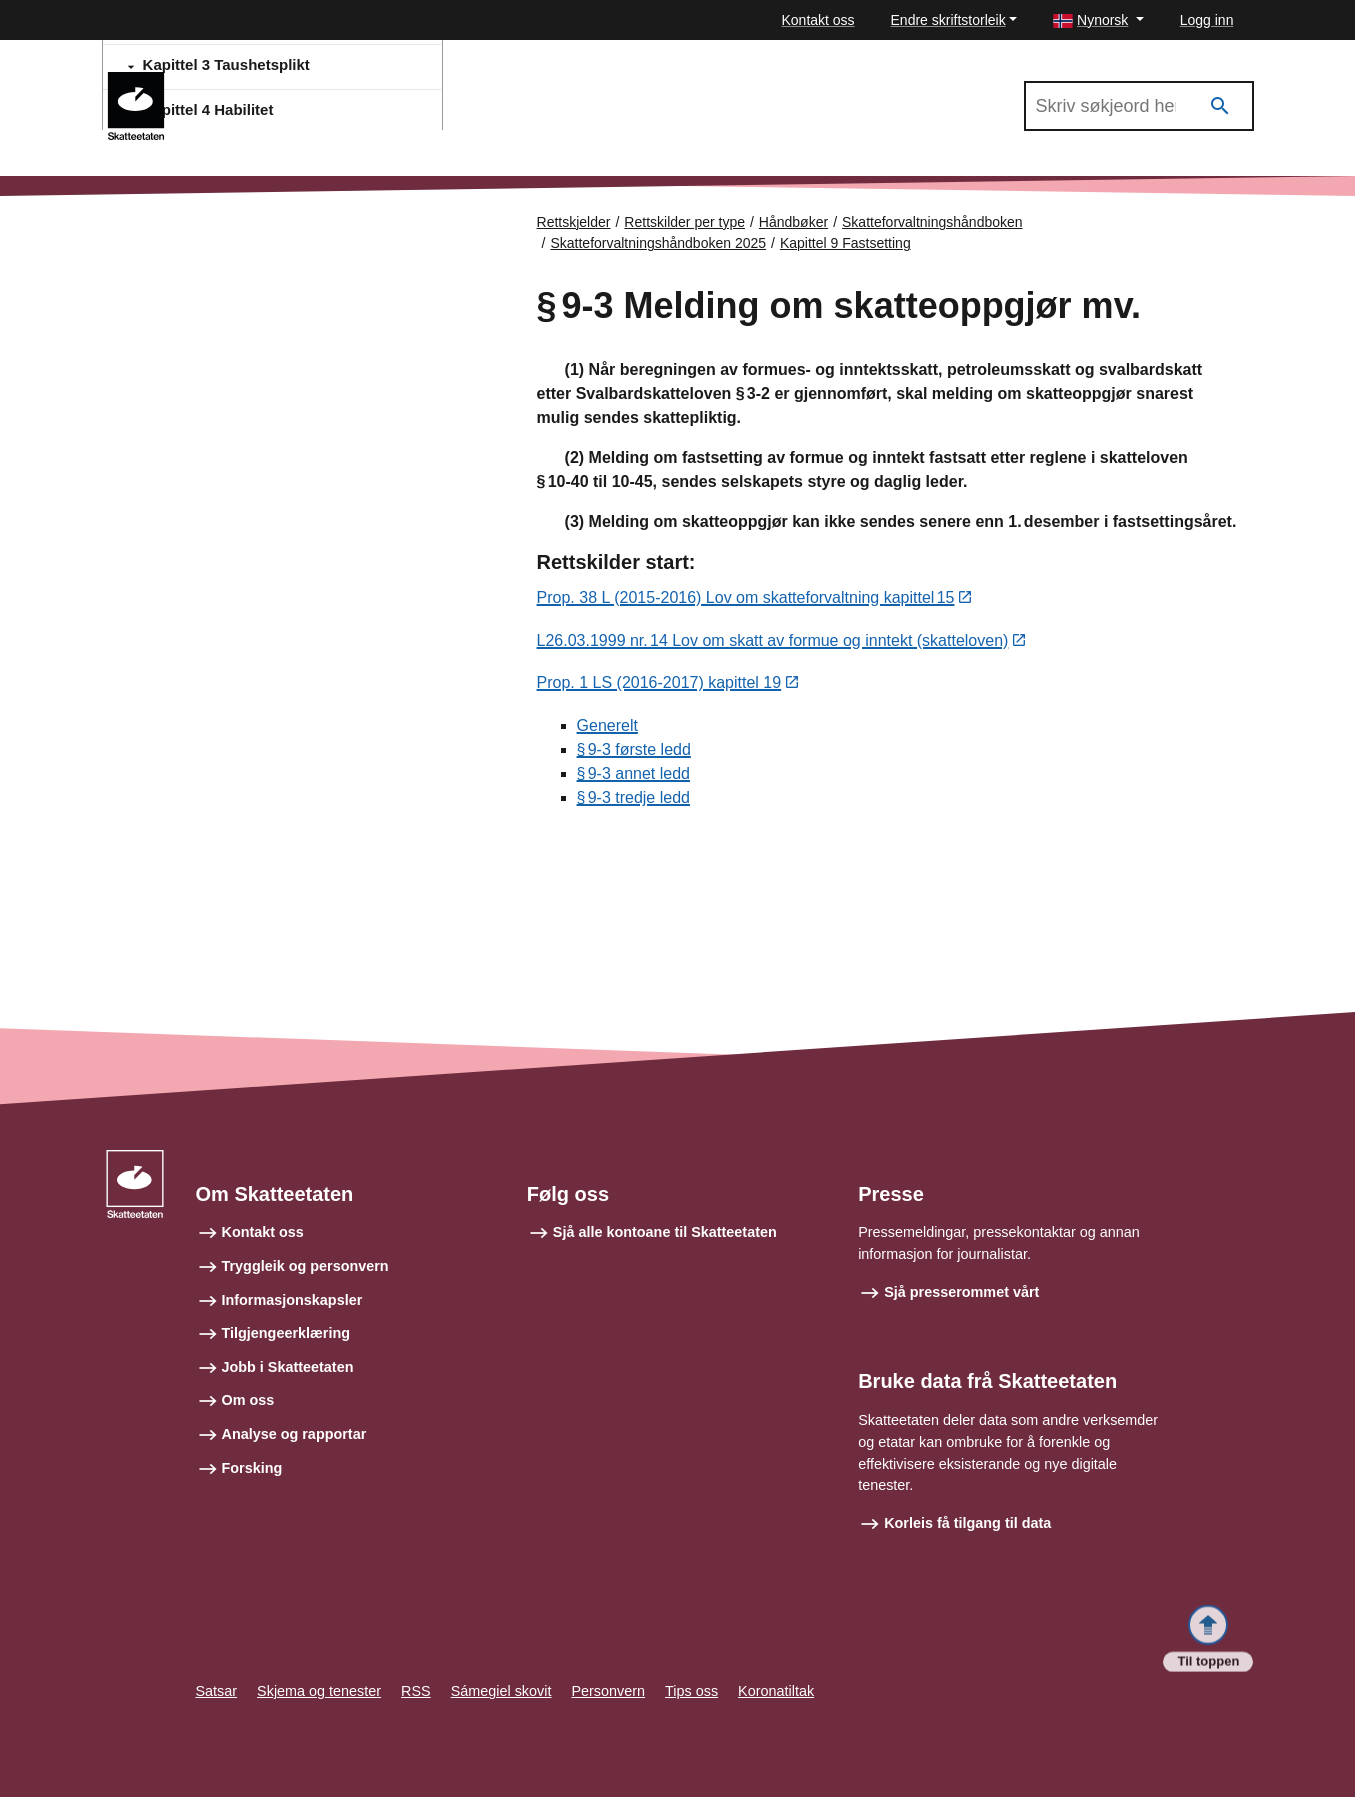 The width and height of the screenshot is (1355, 1797). I want to click on Håndbøker, so click(793, 222).